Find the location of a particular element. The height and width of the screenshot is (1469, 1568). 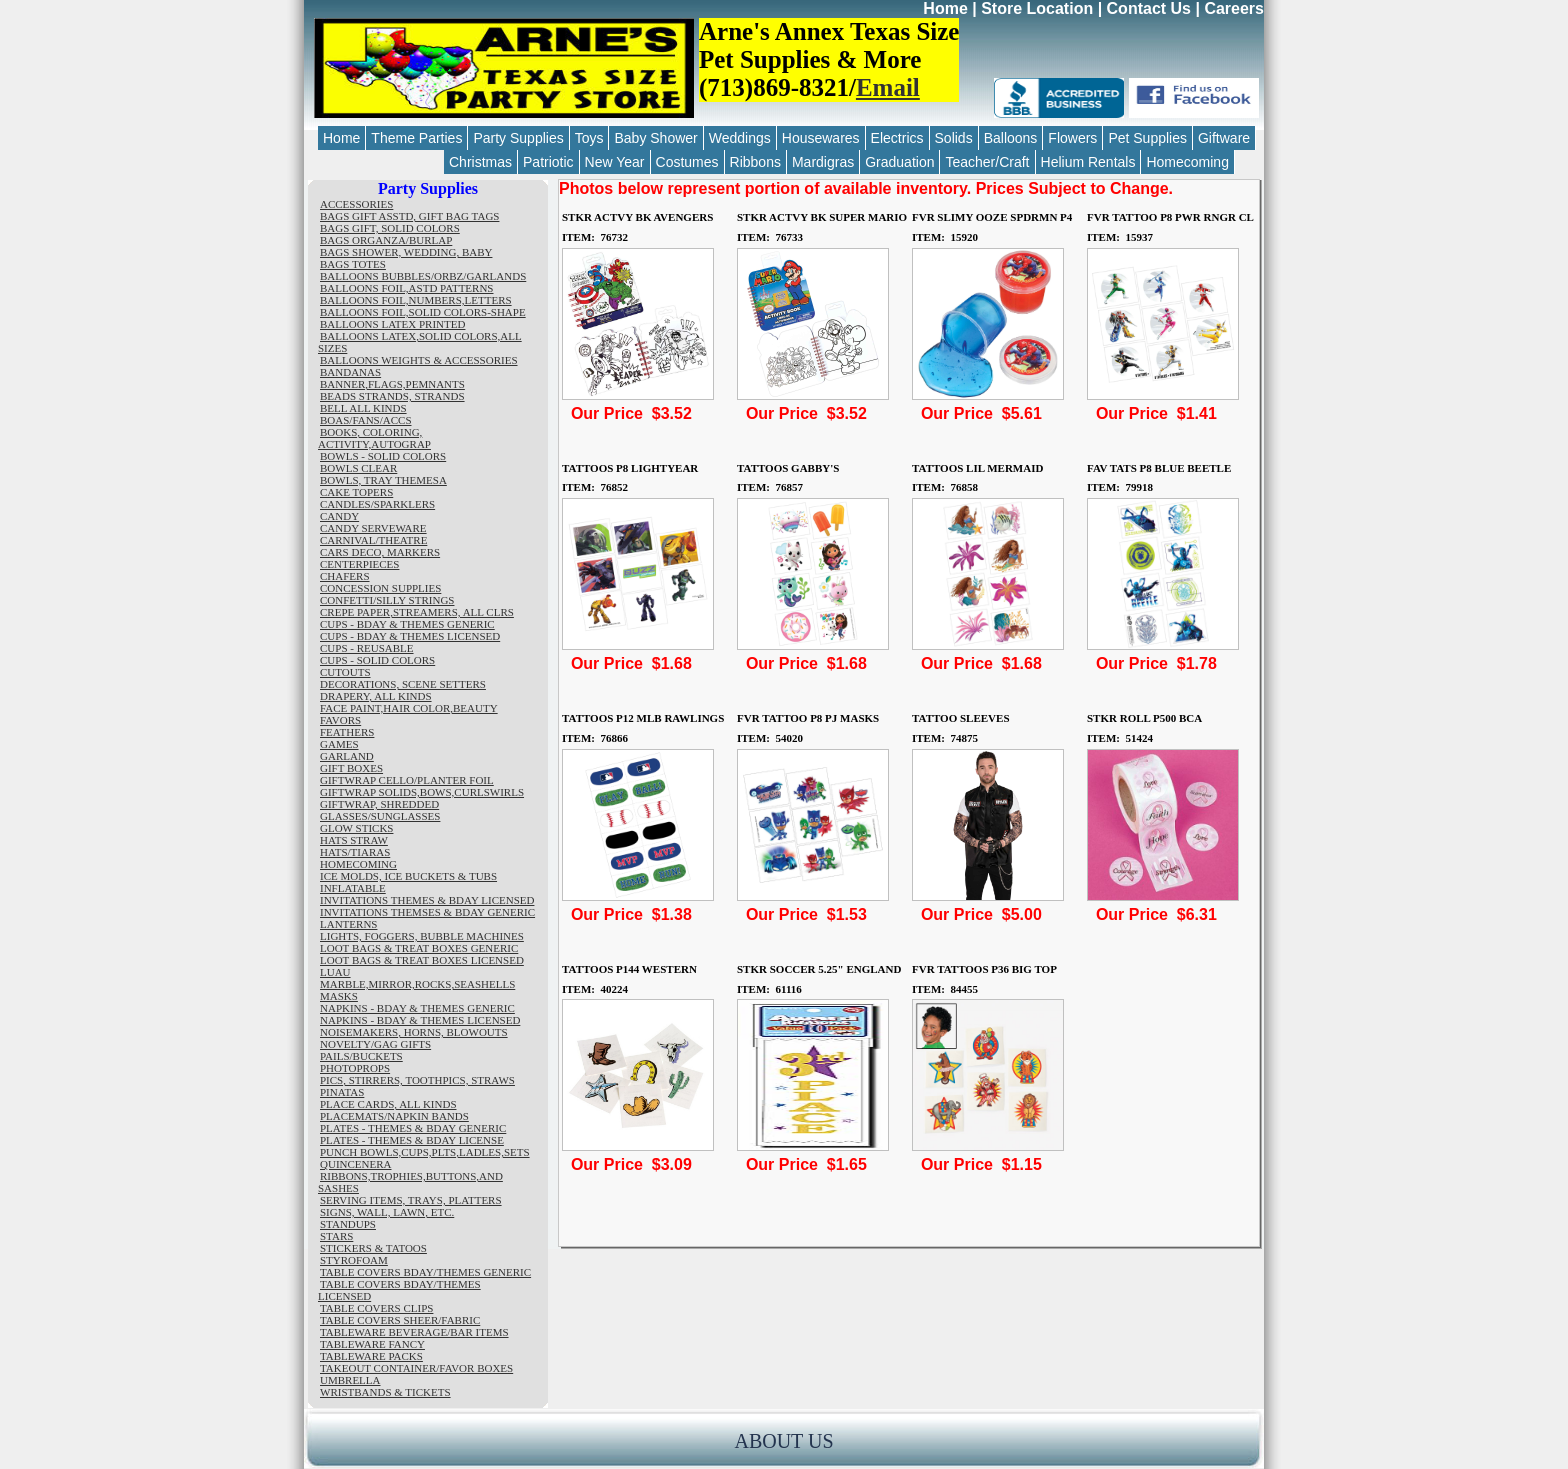

BALLOONS LATEX PRINTED is located at coordinates (392, 324).